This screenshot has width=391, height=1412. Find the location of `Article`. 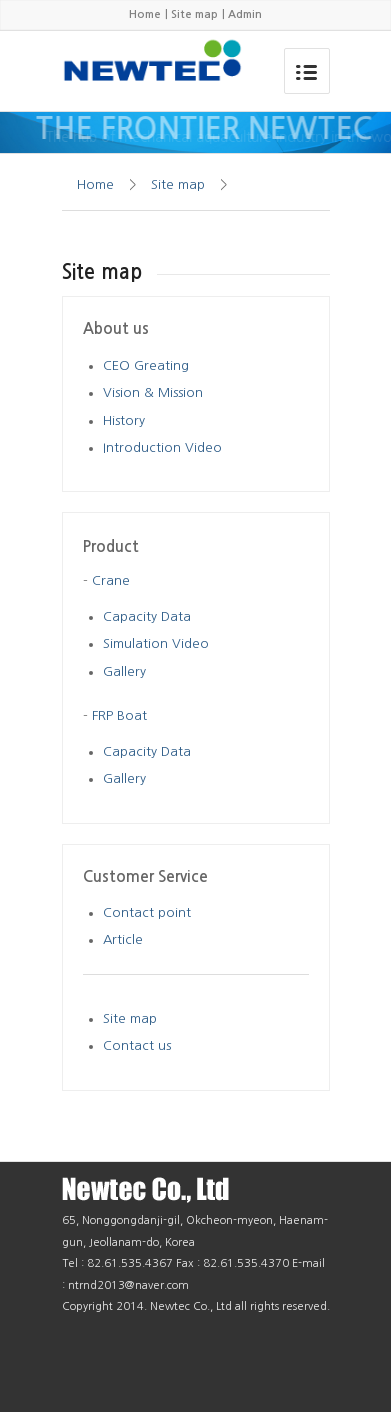

Article is located at coordinates (123, 939).